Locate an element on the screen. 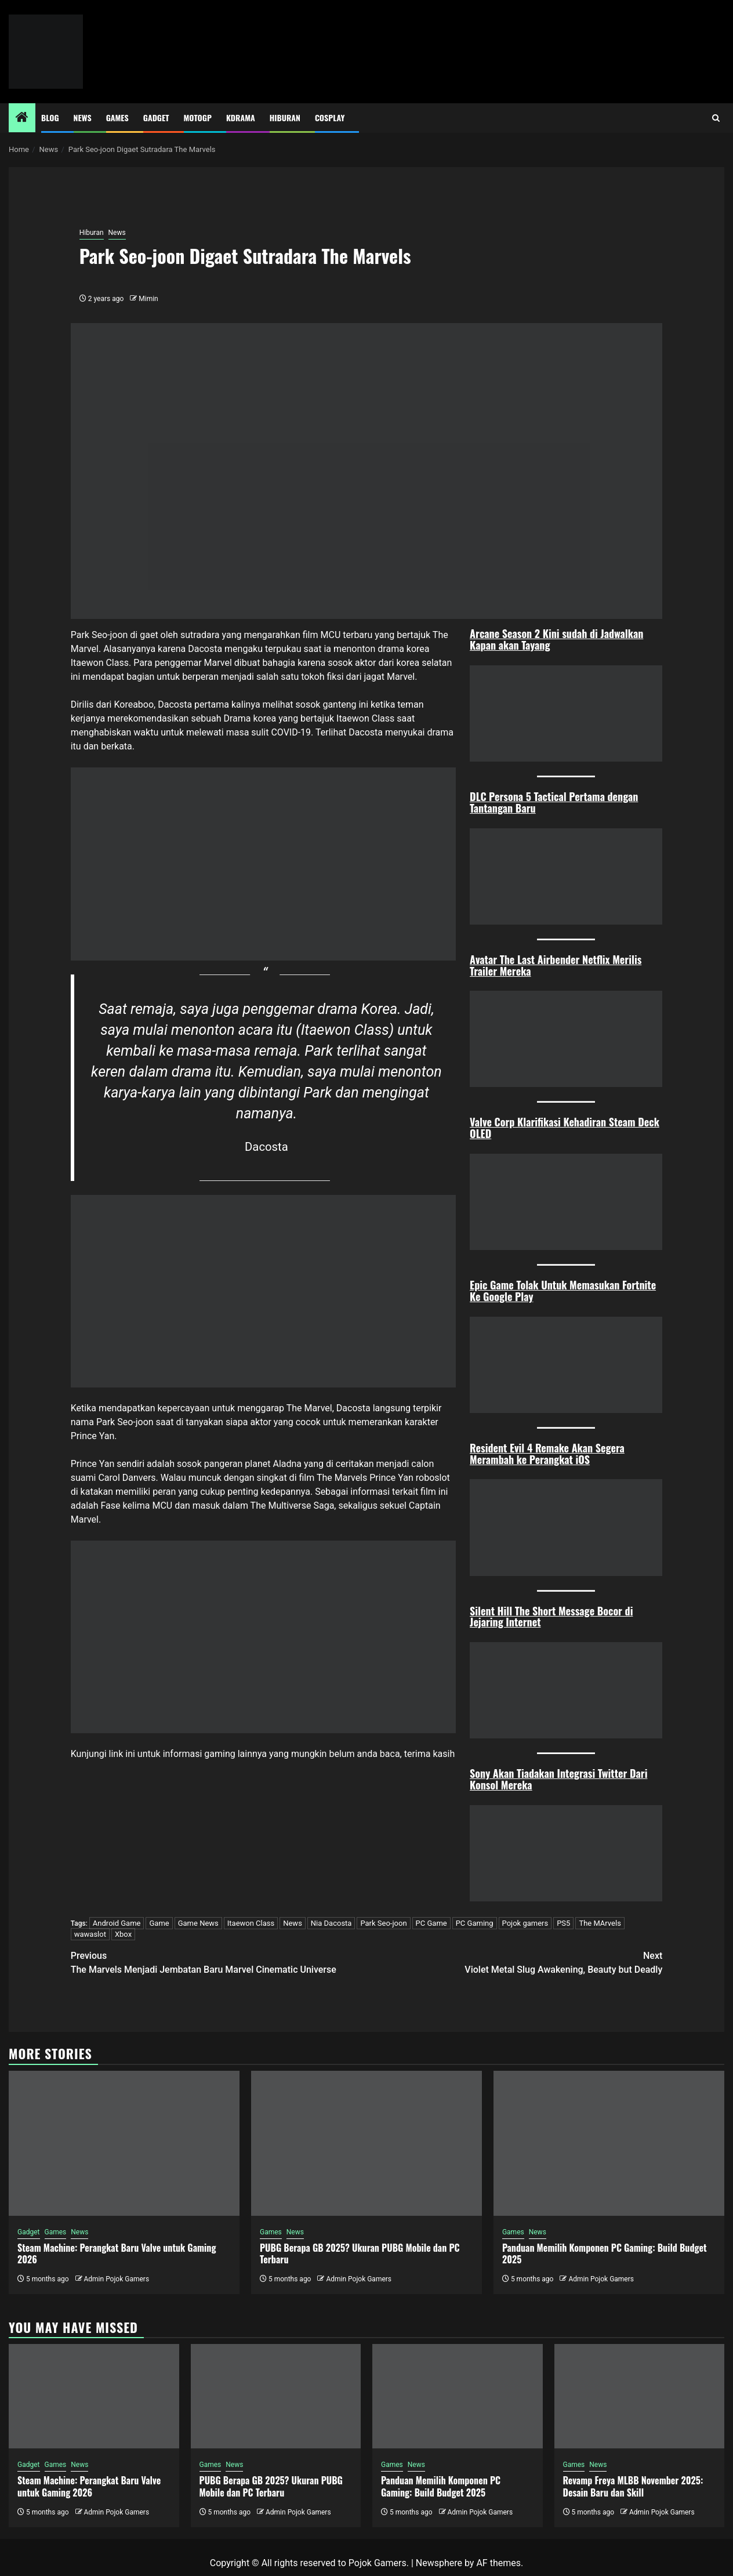  Violet Metal Slug Awakening, Beauty but Deadly is located at coordinates (514, 1962).